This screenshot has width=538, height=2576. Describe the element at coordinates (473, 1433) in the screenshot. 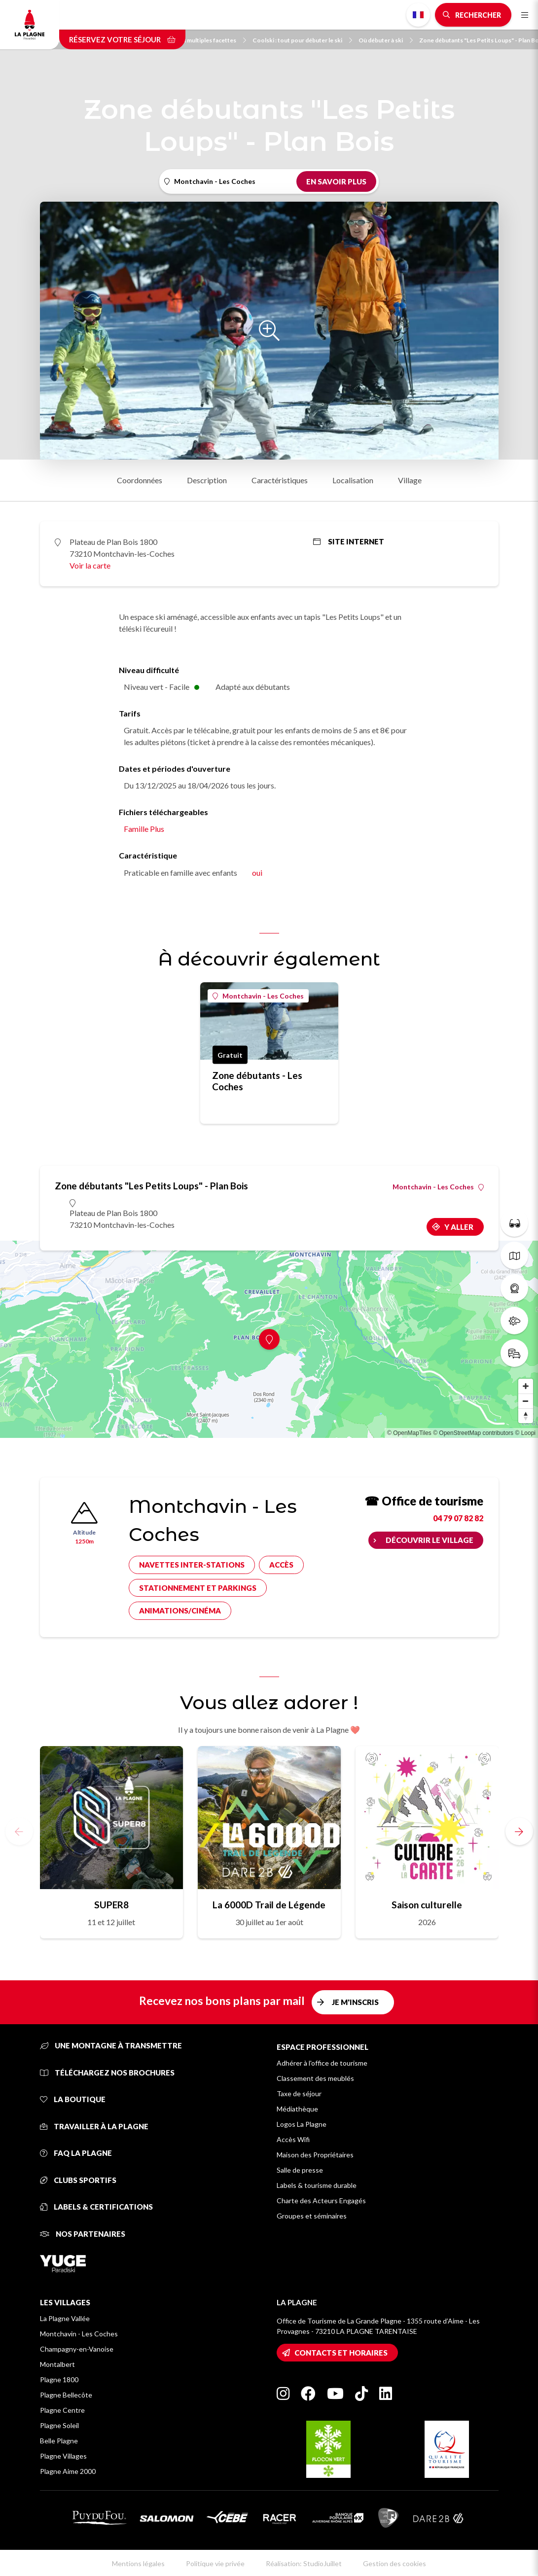

I see `© OpenStreetMap contributors` at that location.